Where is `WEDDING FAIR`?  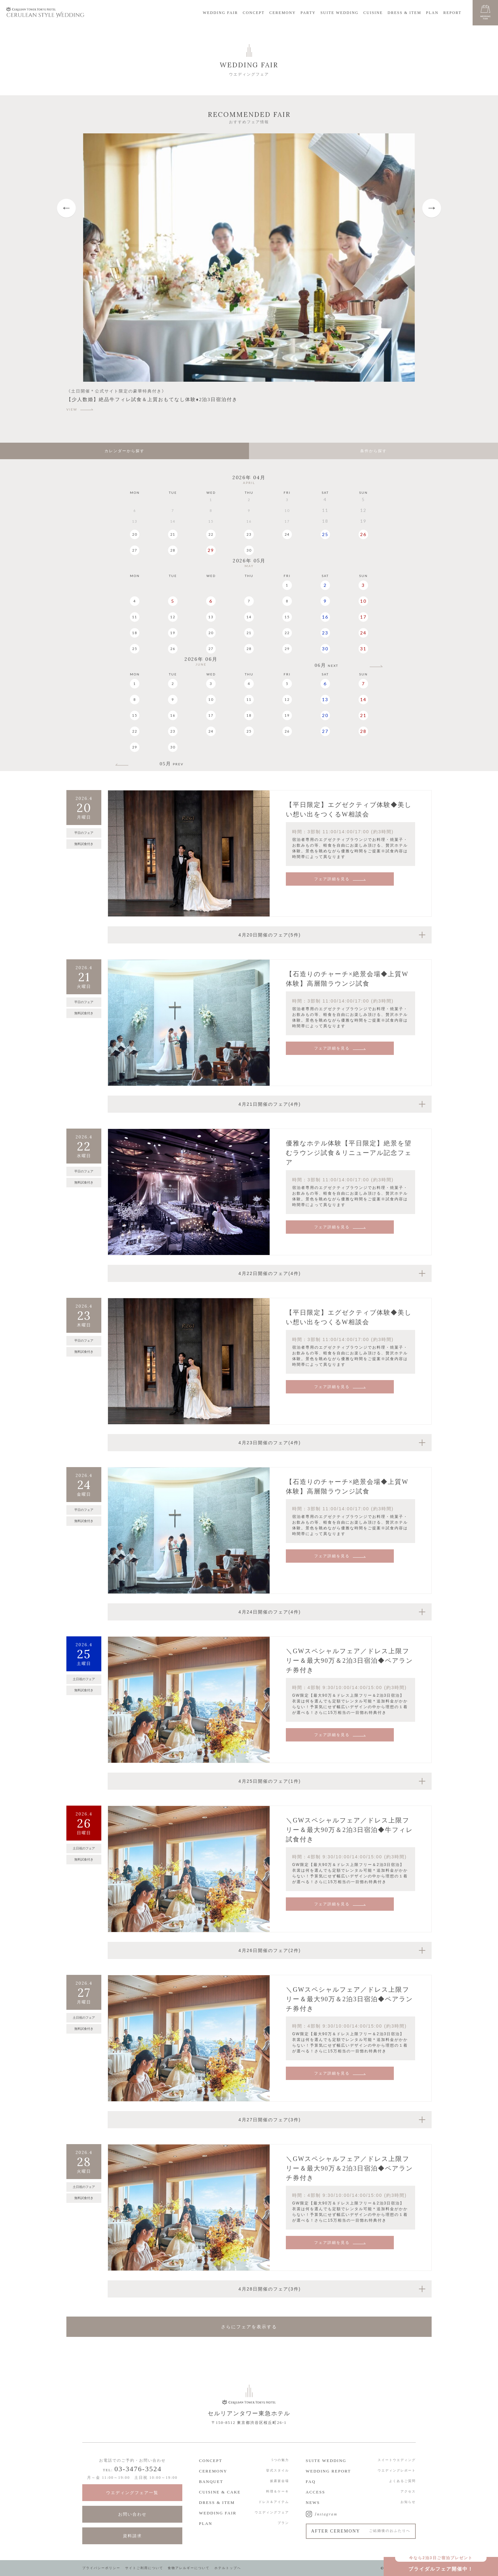
WEDDING FAIR is located at coordinates (220, 12).